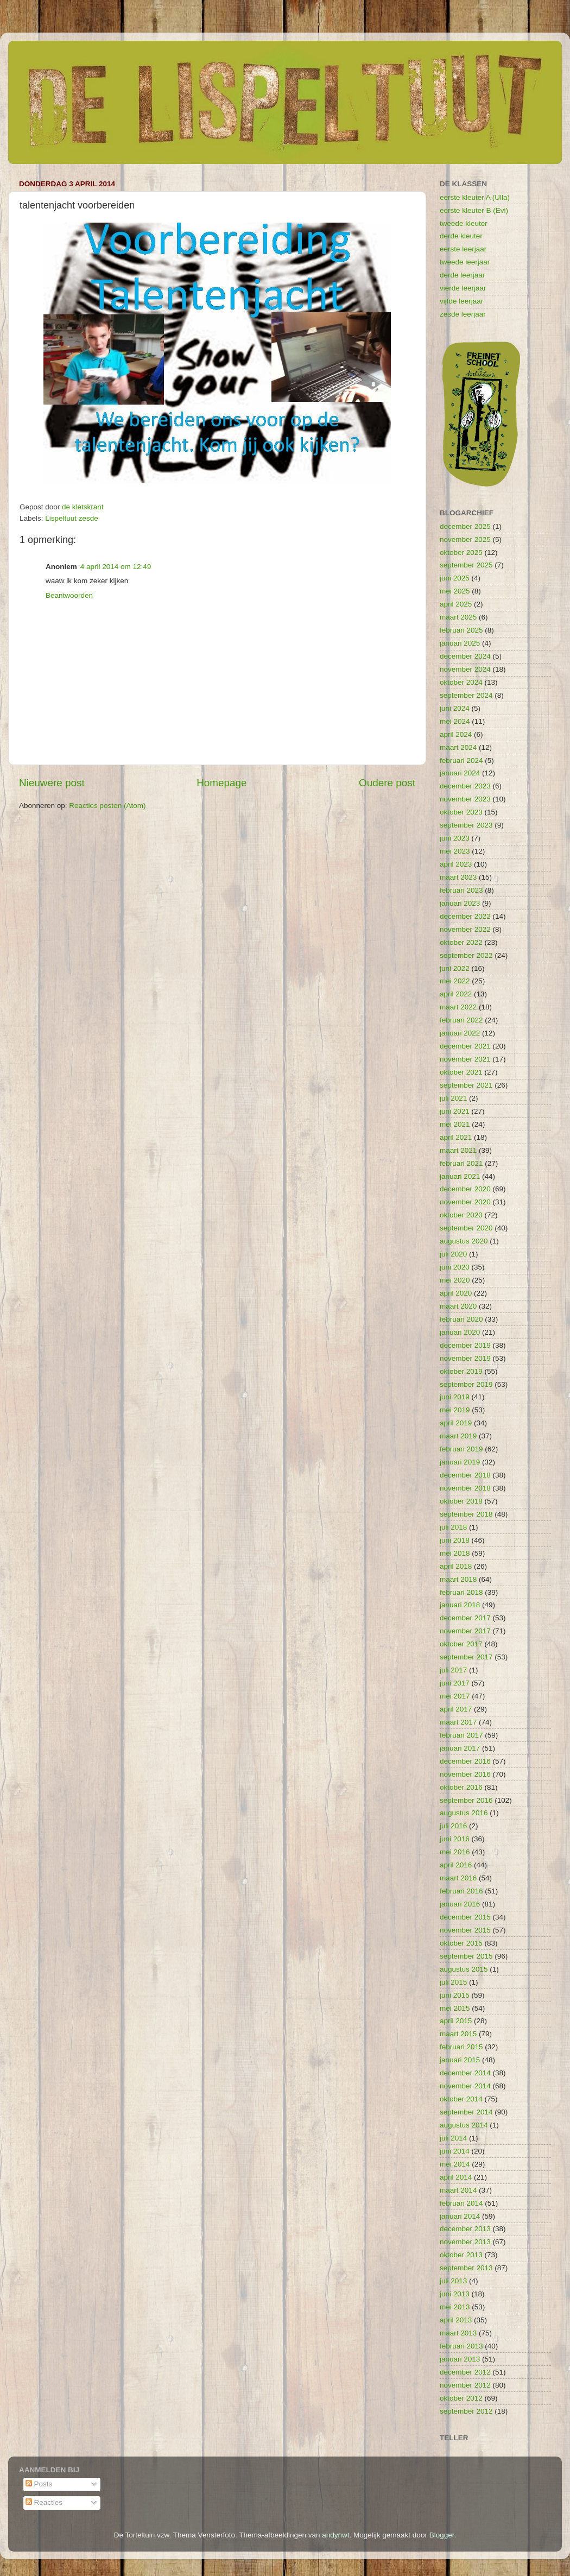  I want to click on andynwt, so click(335, 2535).